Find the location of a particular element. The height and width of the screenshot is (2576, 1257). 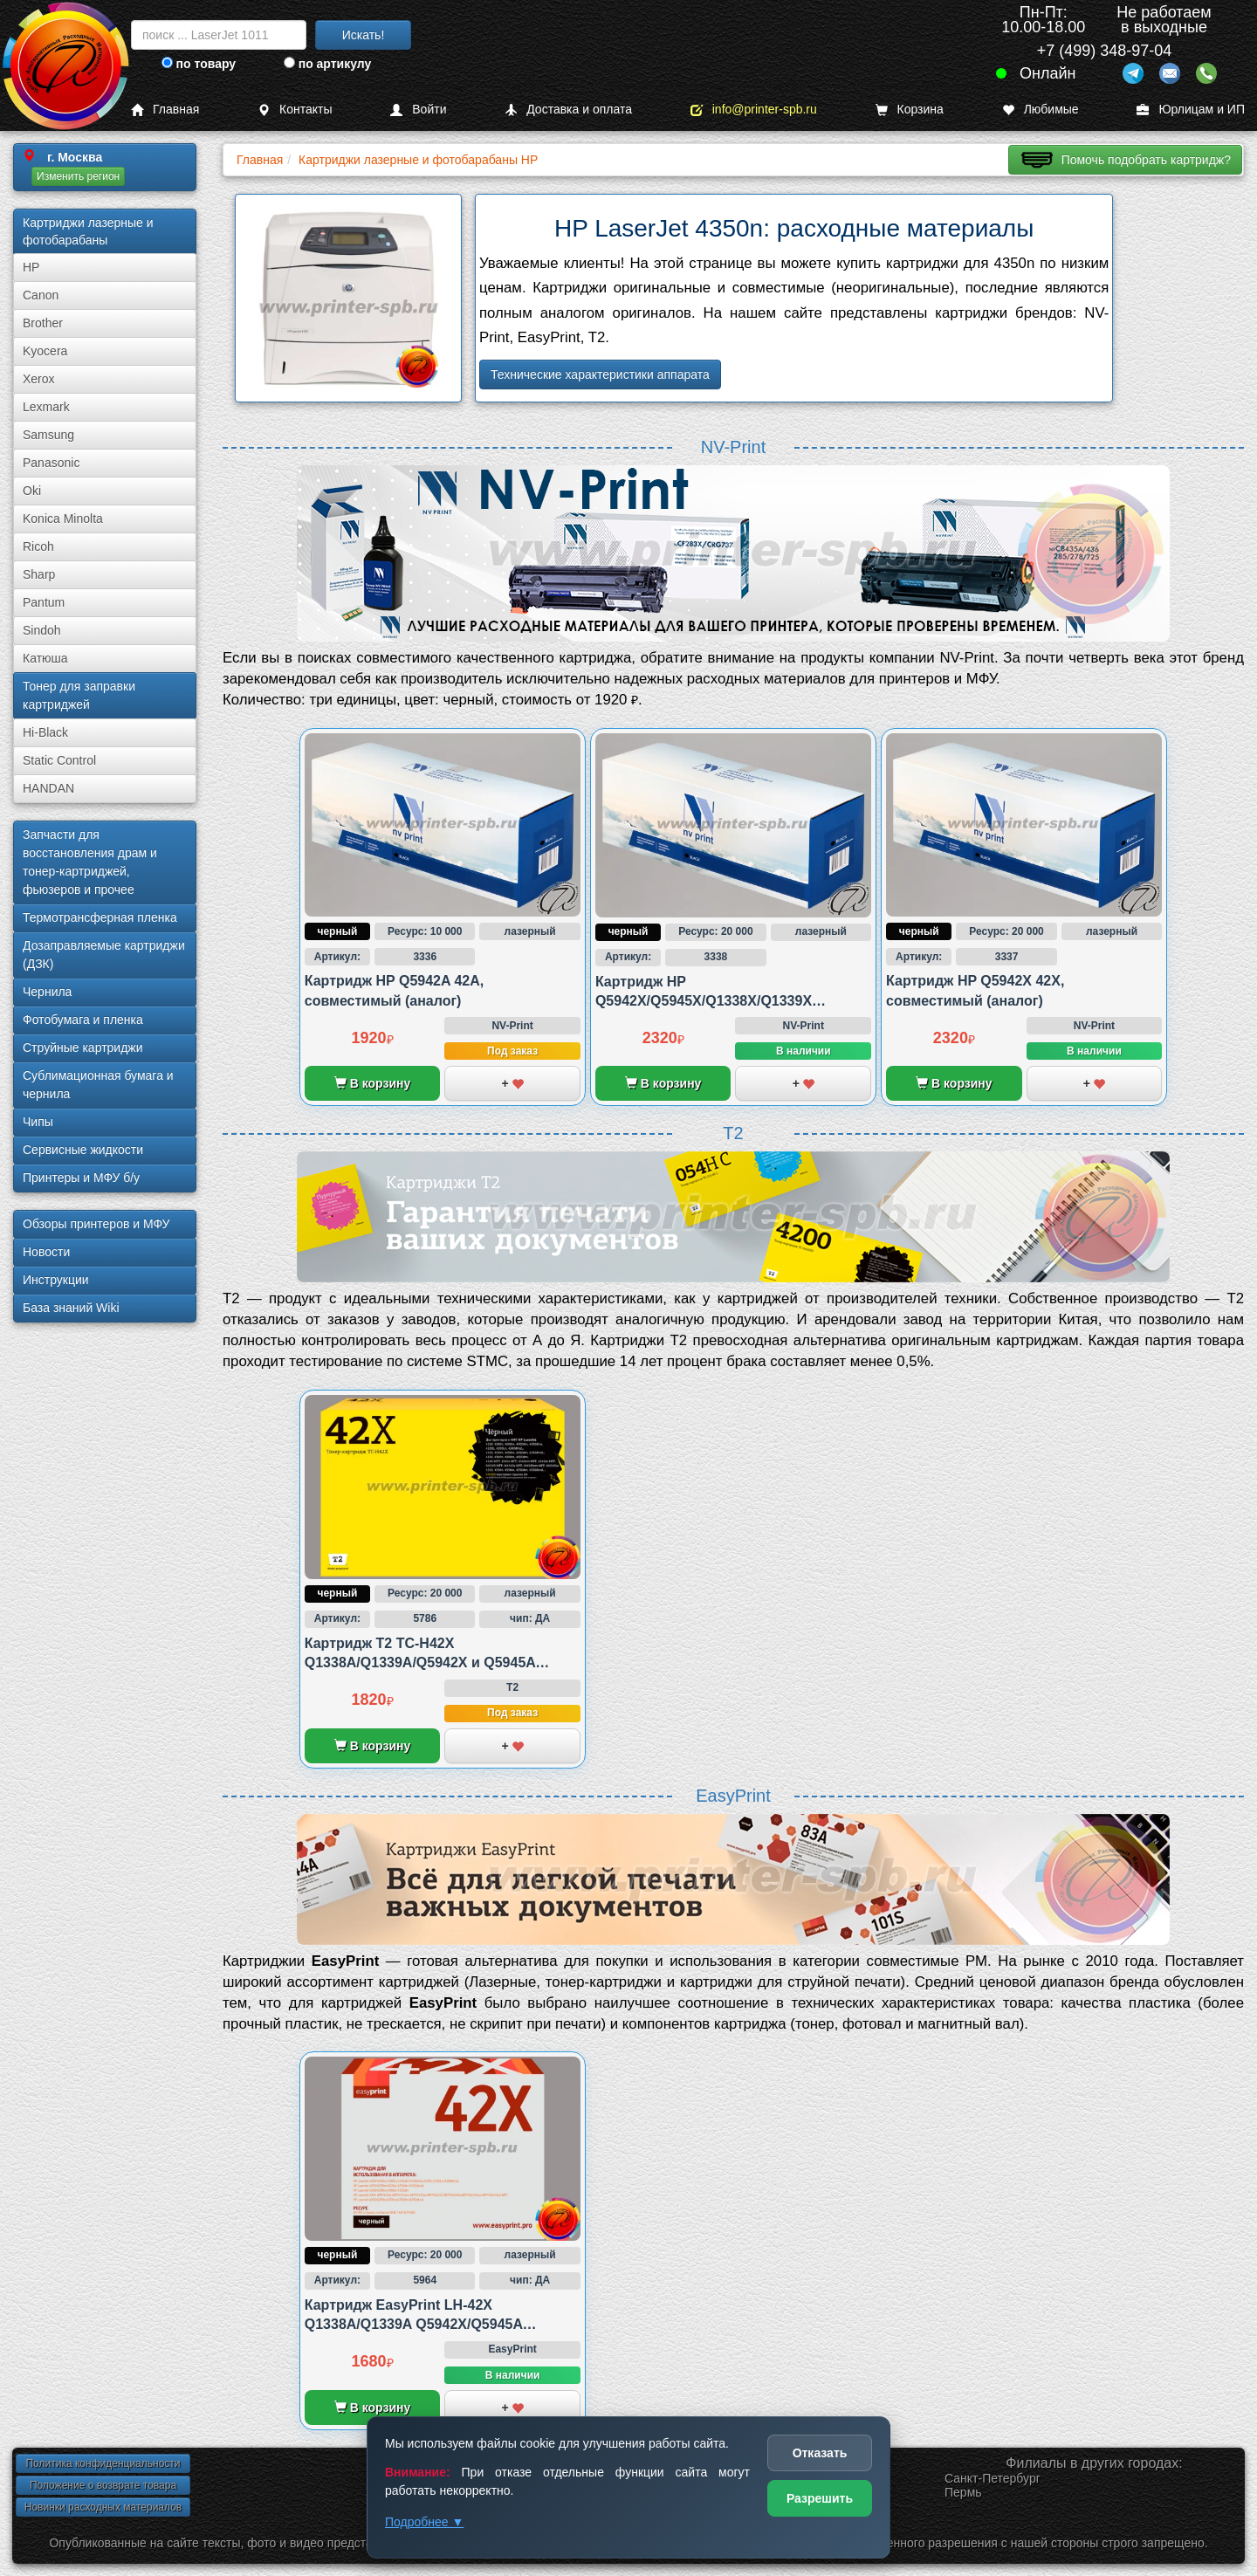

Brother is located at coordinates (43, 323).